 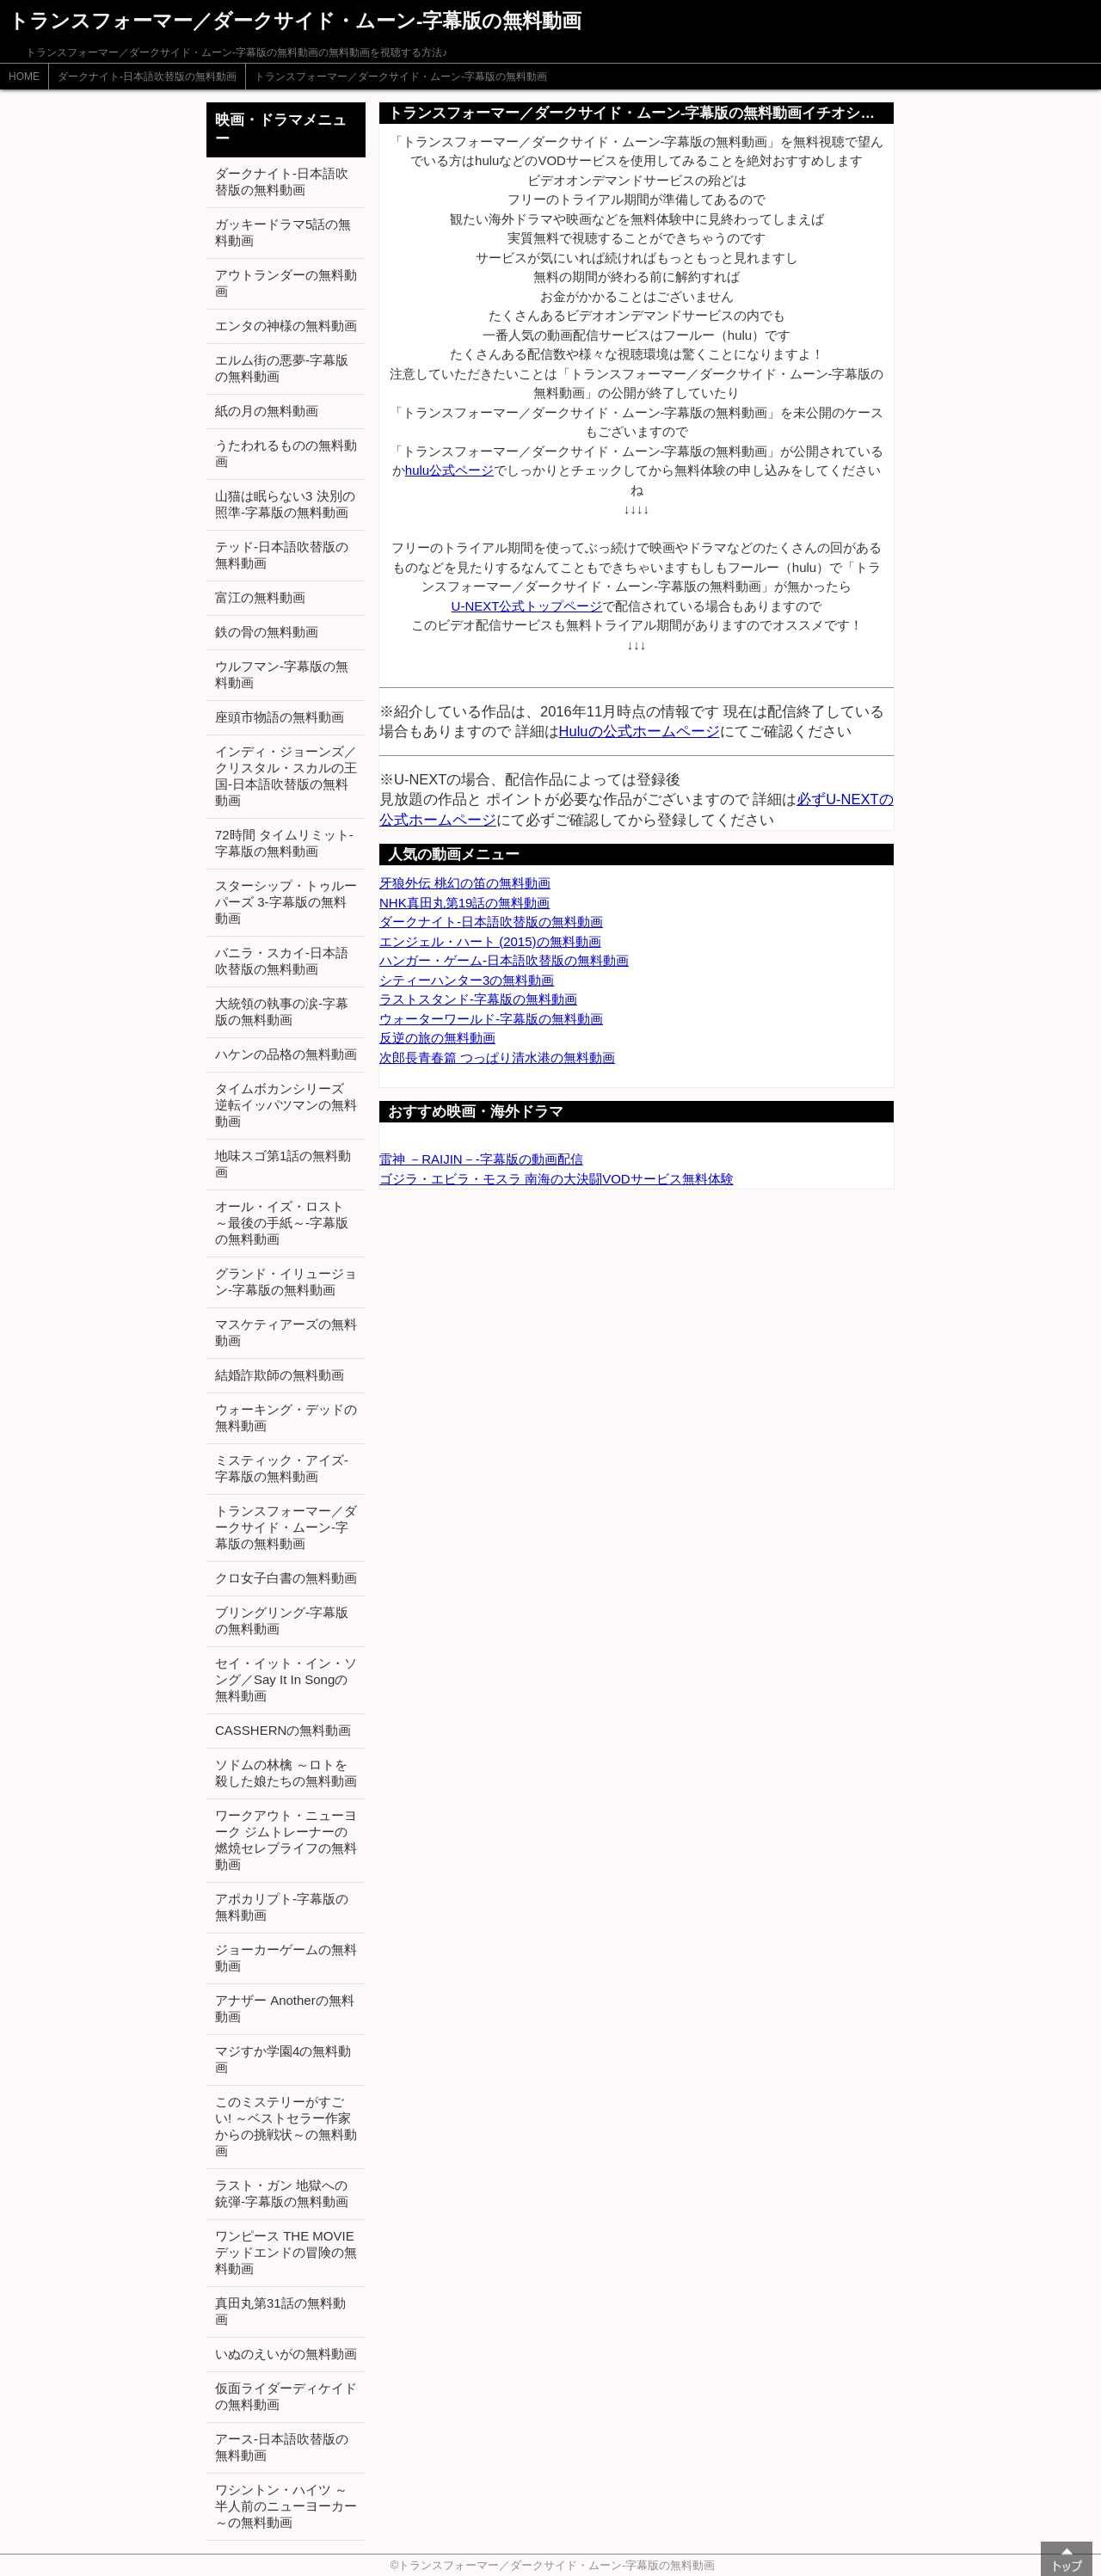 What do you see at coordinates (286, 1054) in the screenshot?
I see `ハケンの品格の無料動画` at bounding box center [286, 1054].